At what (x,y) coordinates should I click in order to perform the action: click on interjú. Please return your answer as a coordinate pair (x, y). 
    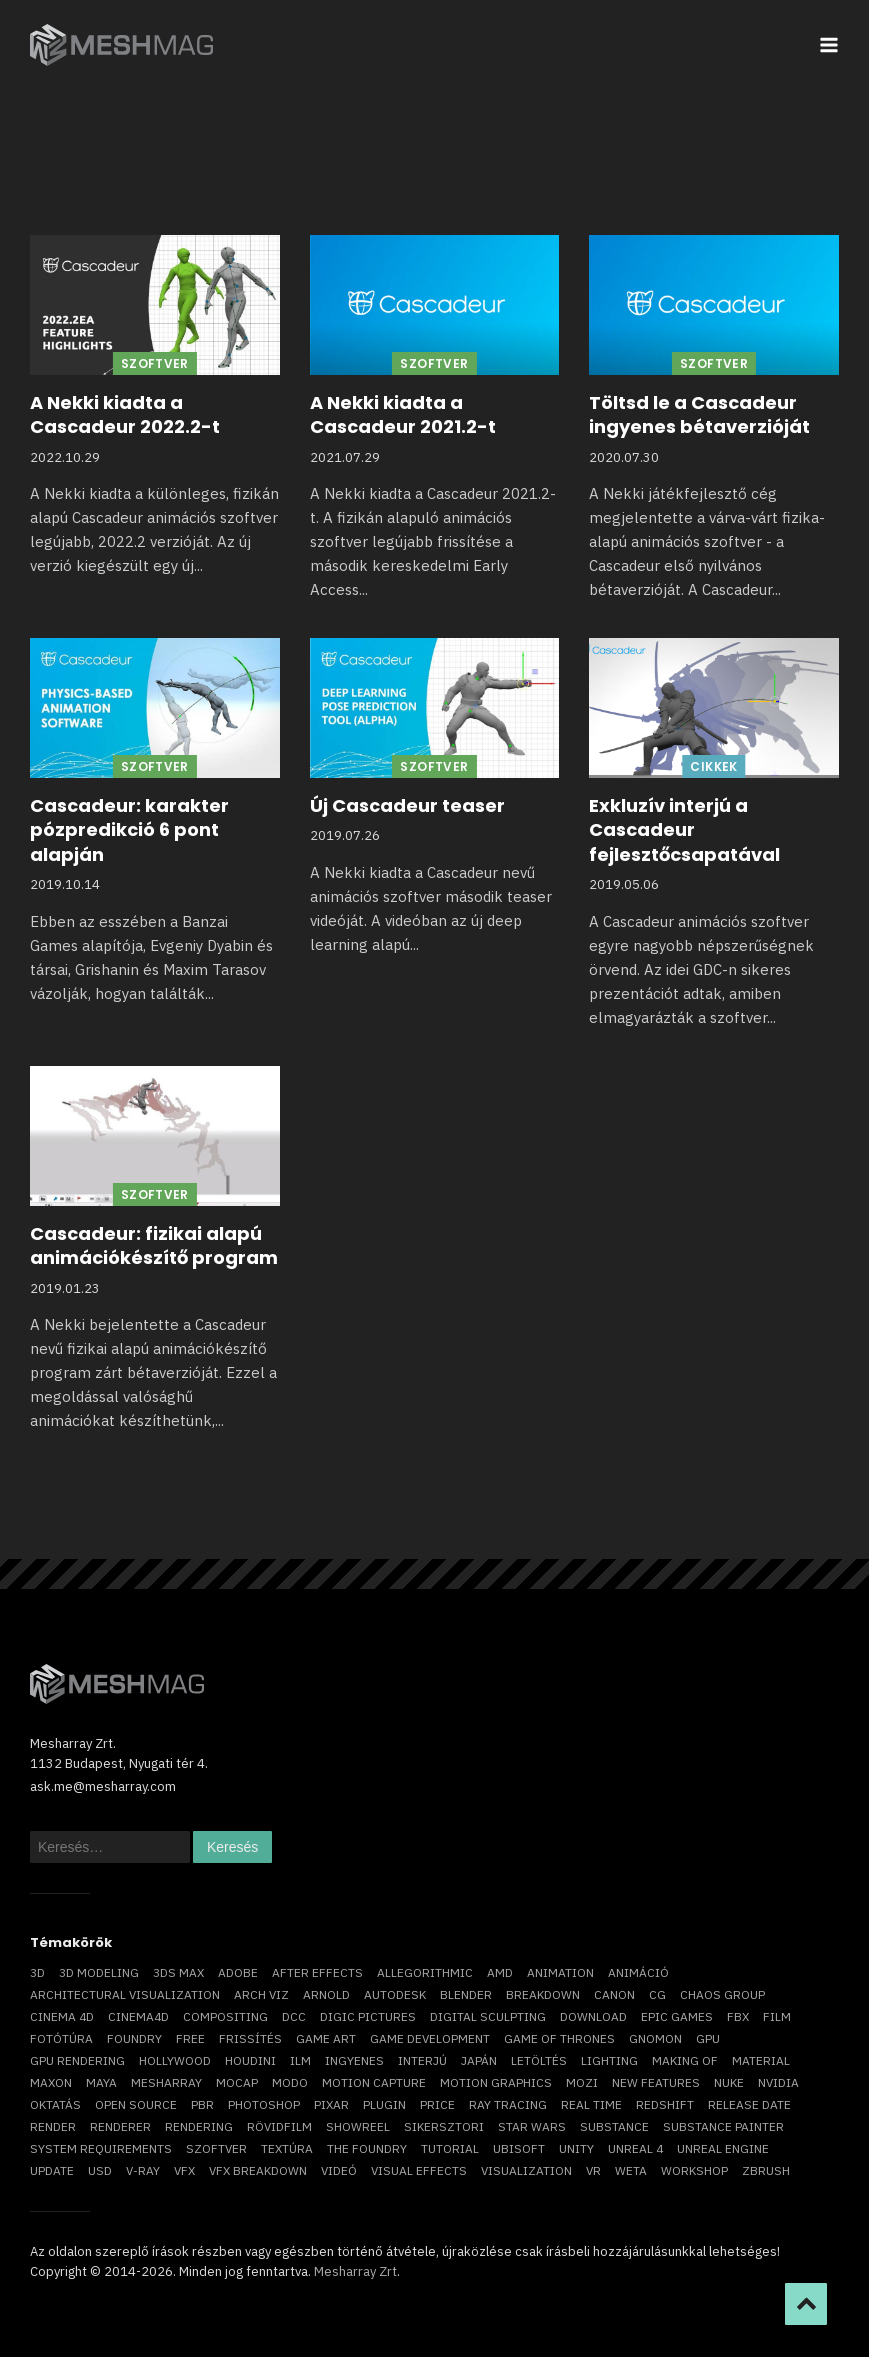
    Looking at the image, I should click on (422, 2060).